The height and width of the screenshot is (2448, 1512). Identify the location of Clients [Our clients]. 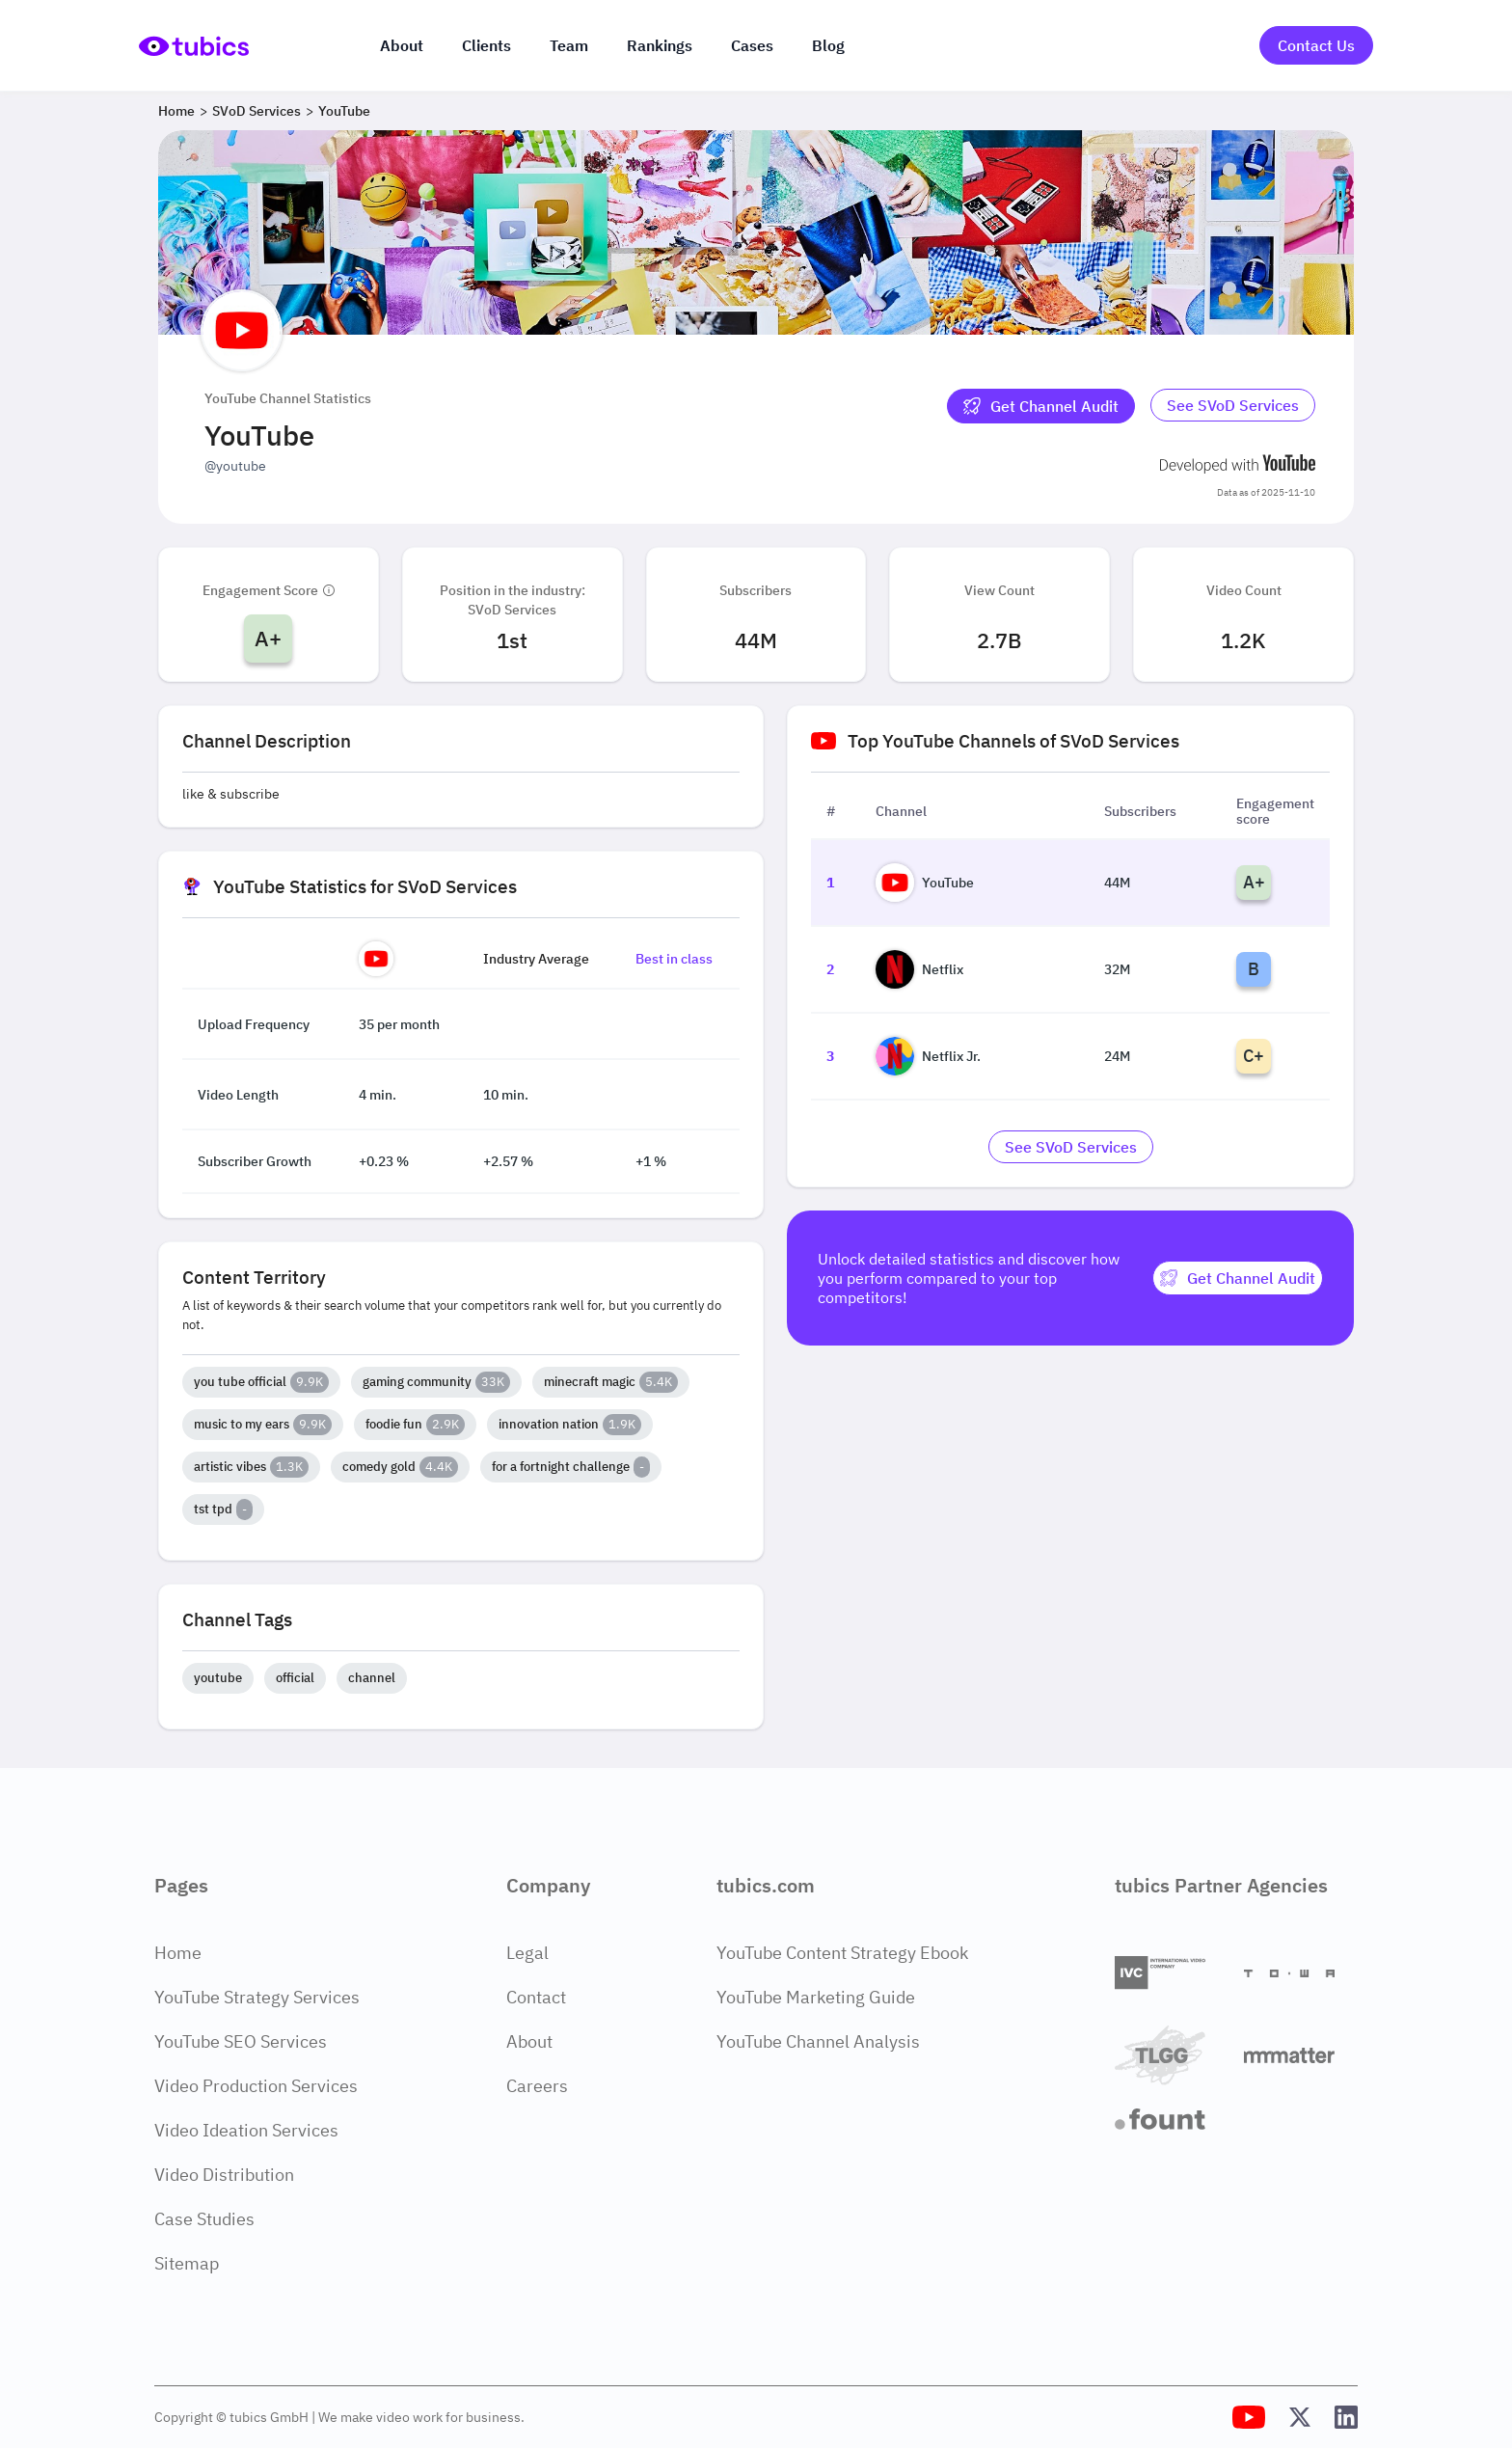
(486, 45).